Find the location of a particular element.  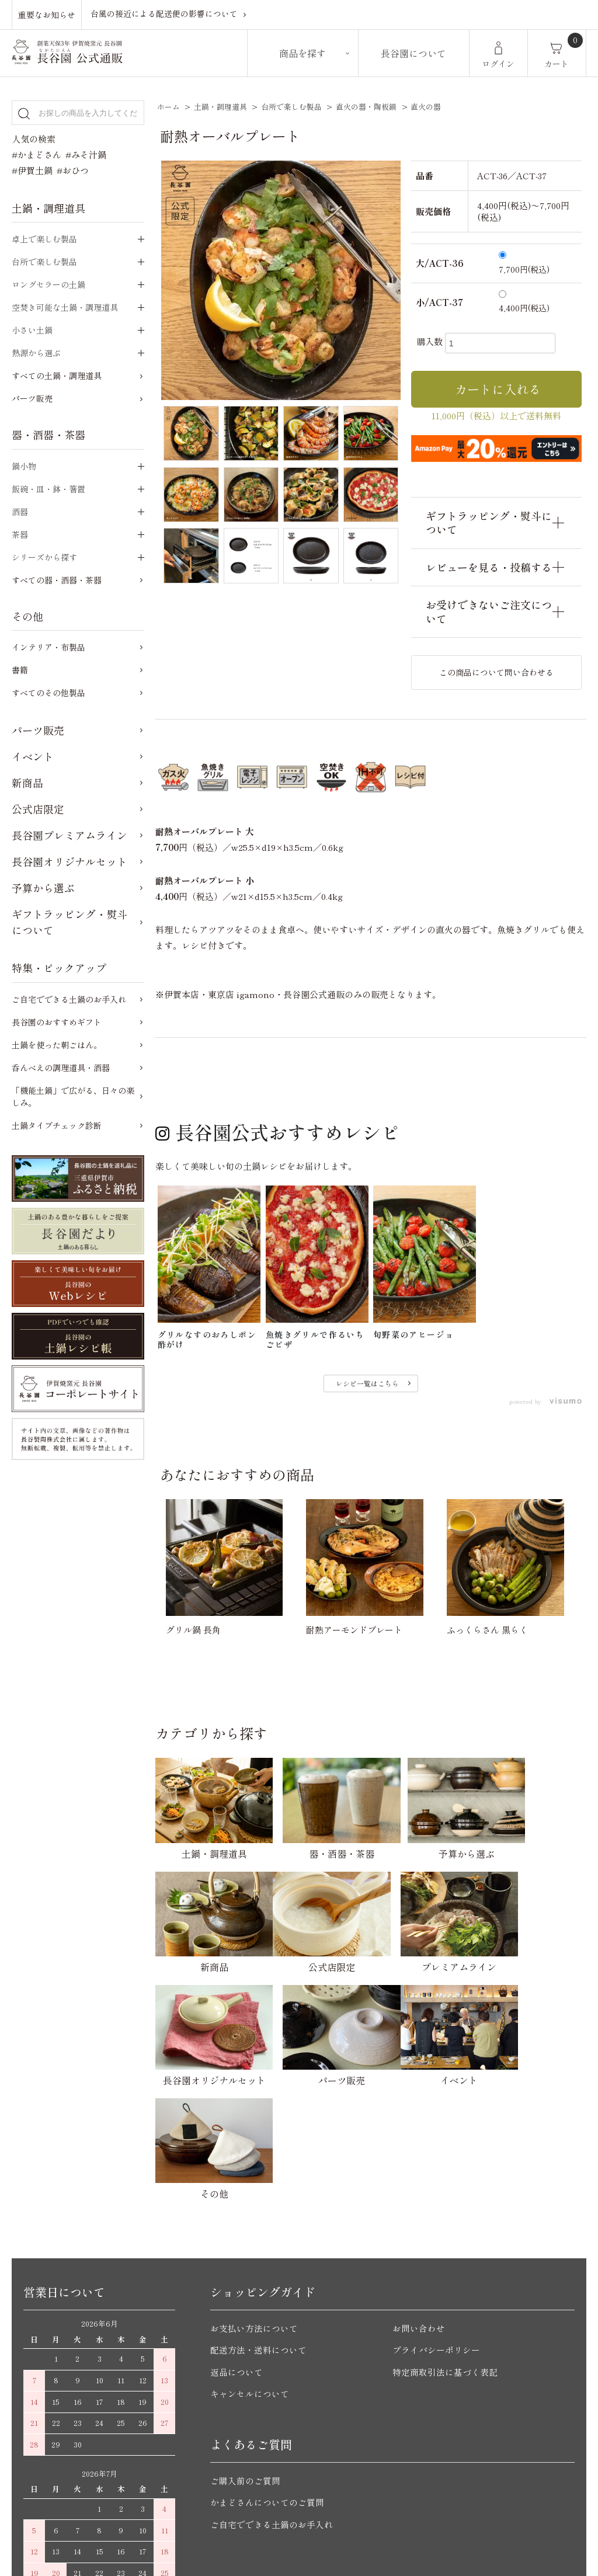

ご購入前のご質問 is located at coordinates (245, 2344).